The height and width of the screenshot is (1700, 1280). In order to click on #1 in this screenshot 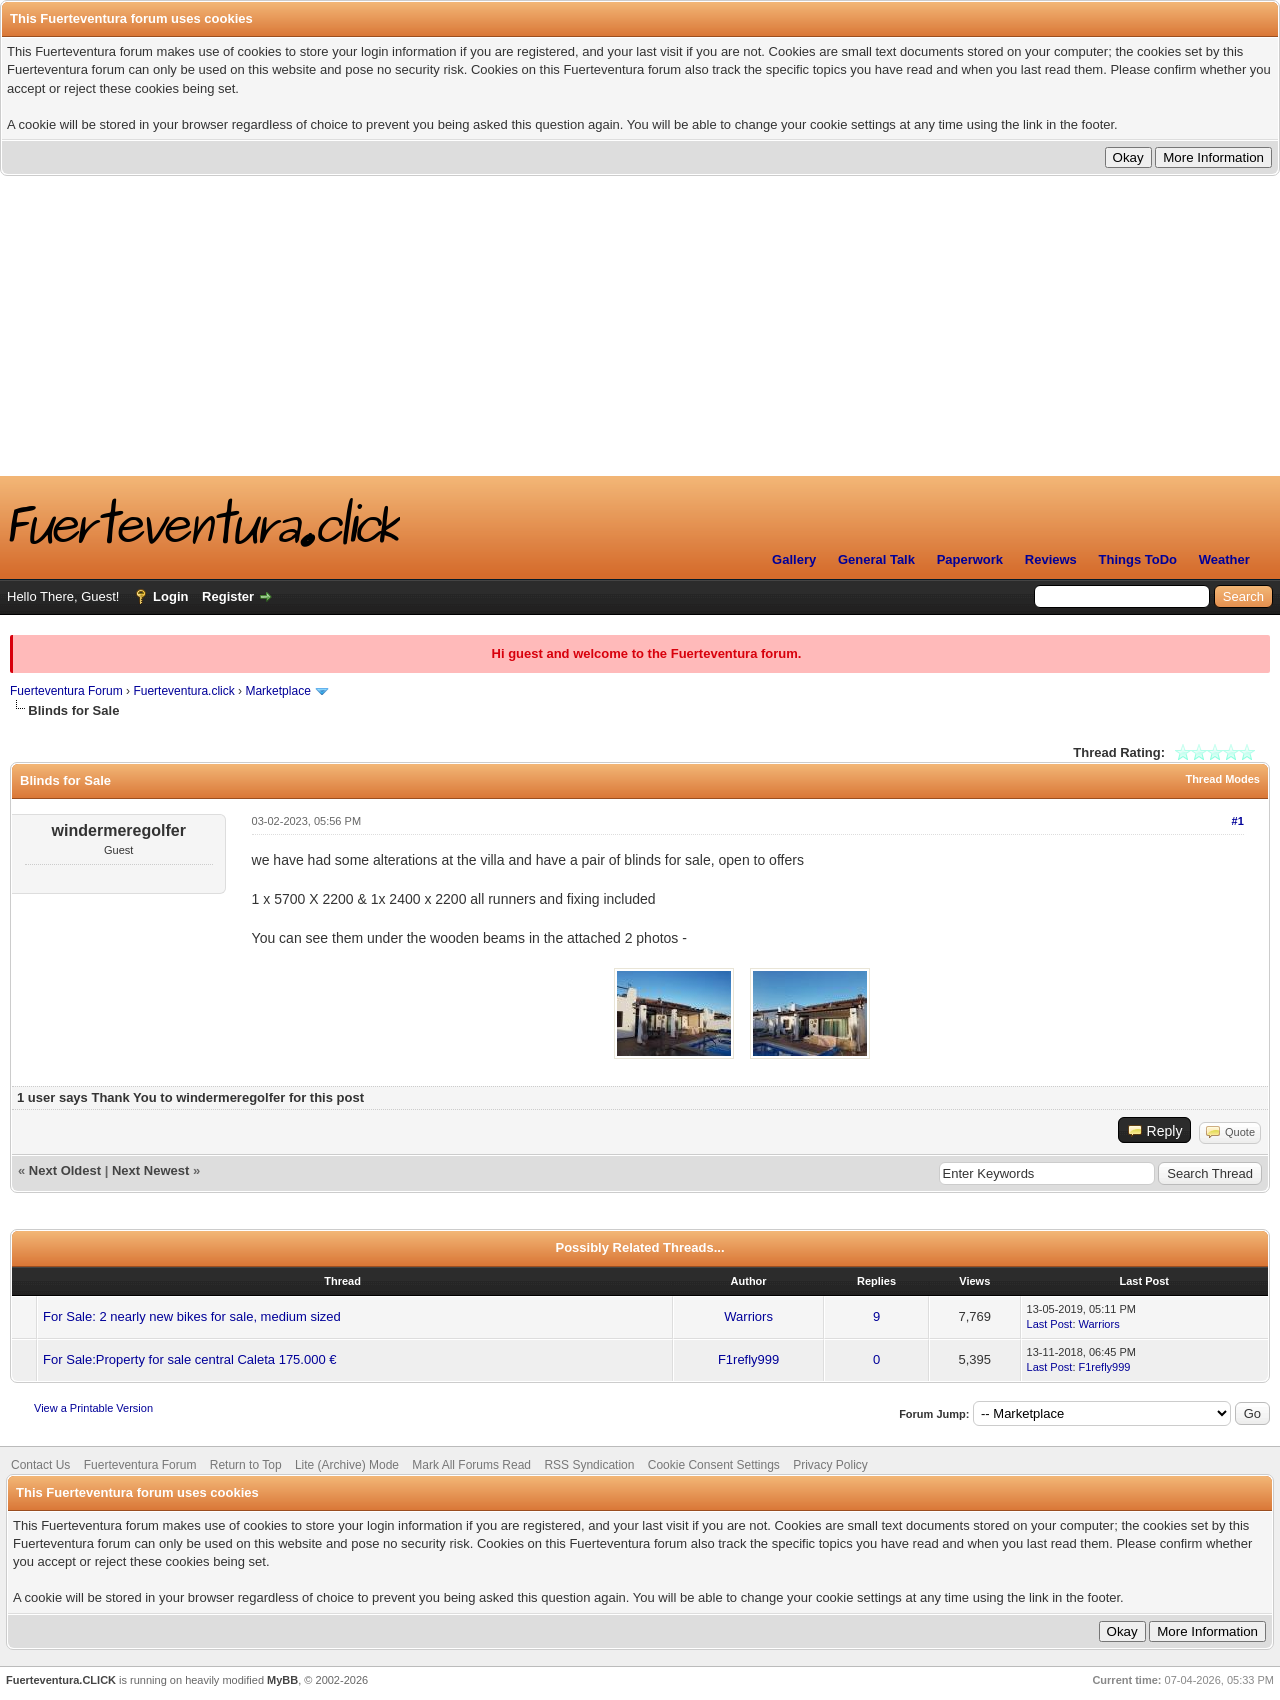, I will do `click(1238, 821)`.